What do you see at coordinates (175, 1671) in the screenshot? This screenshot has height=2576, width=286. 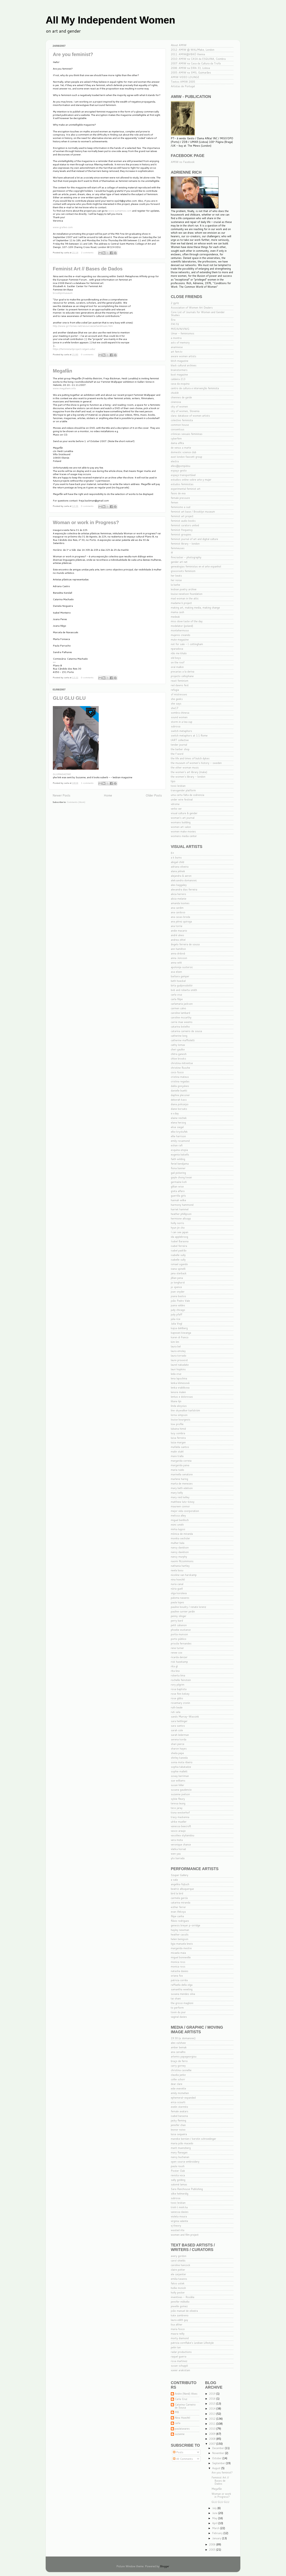 I see `rita lino` at bounding box center [175, 1671].